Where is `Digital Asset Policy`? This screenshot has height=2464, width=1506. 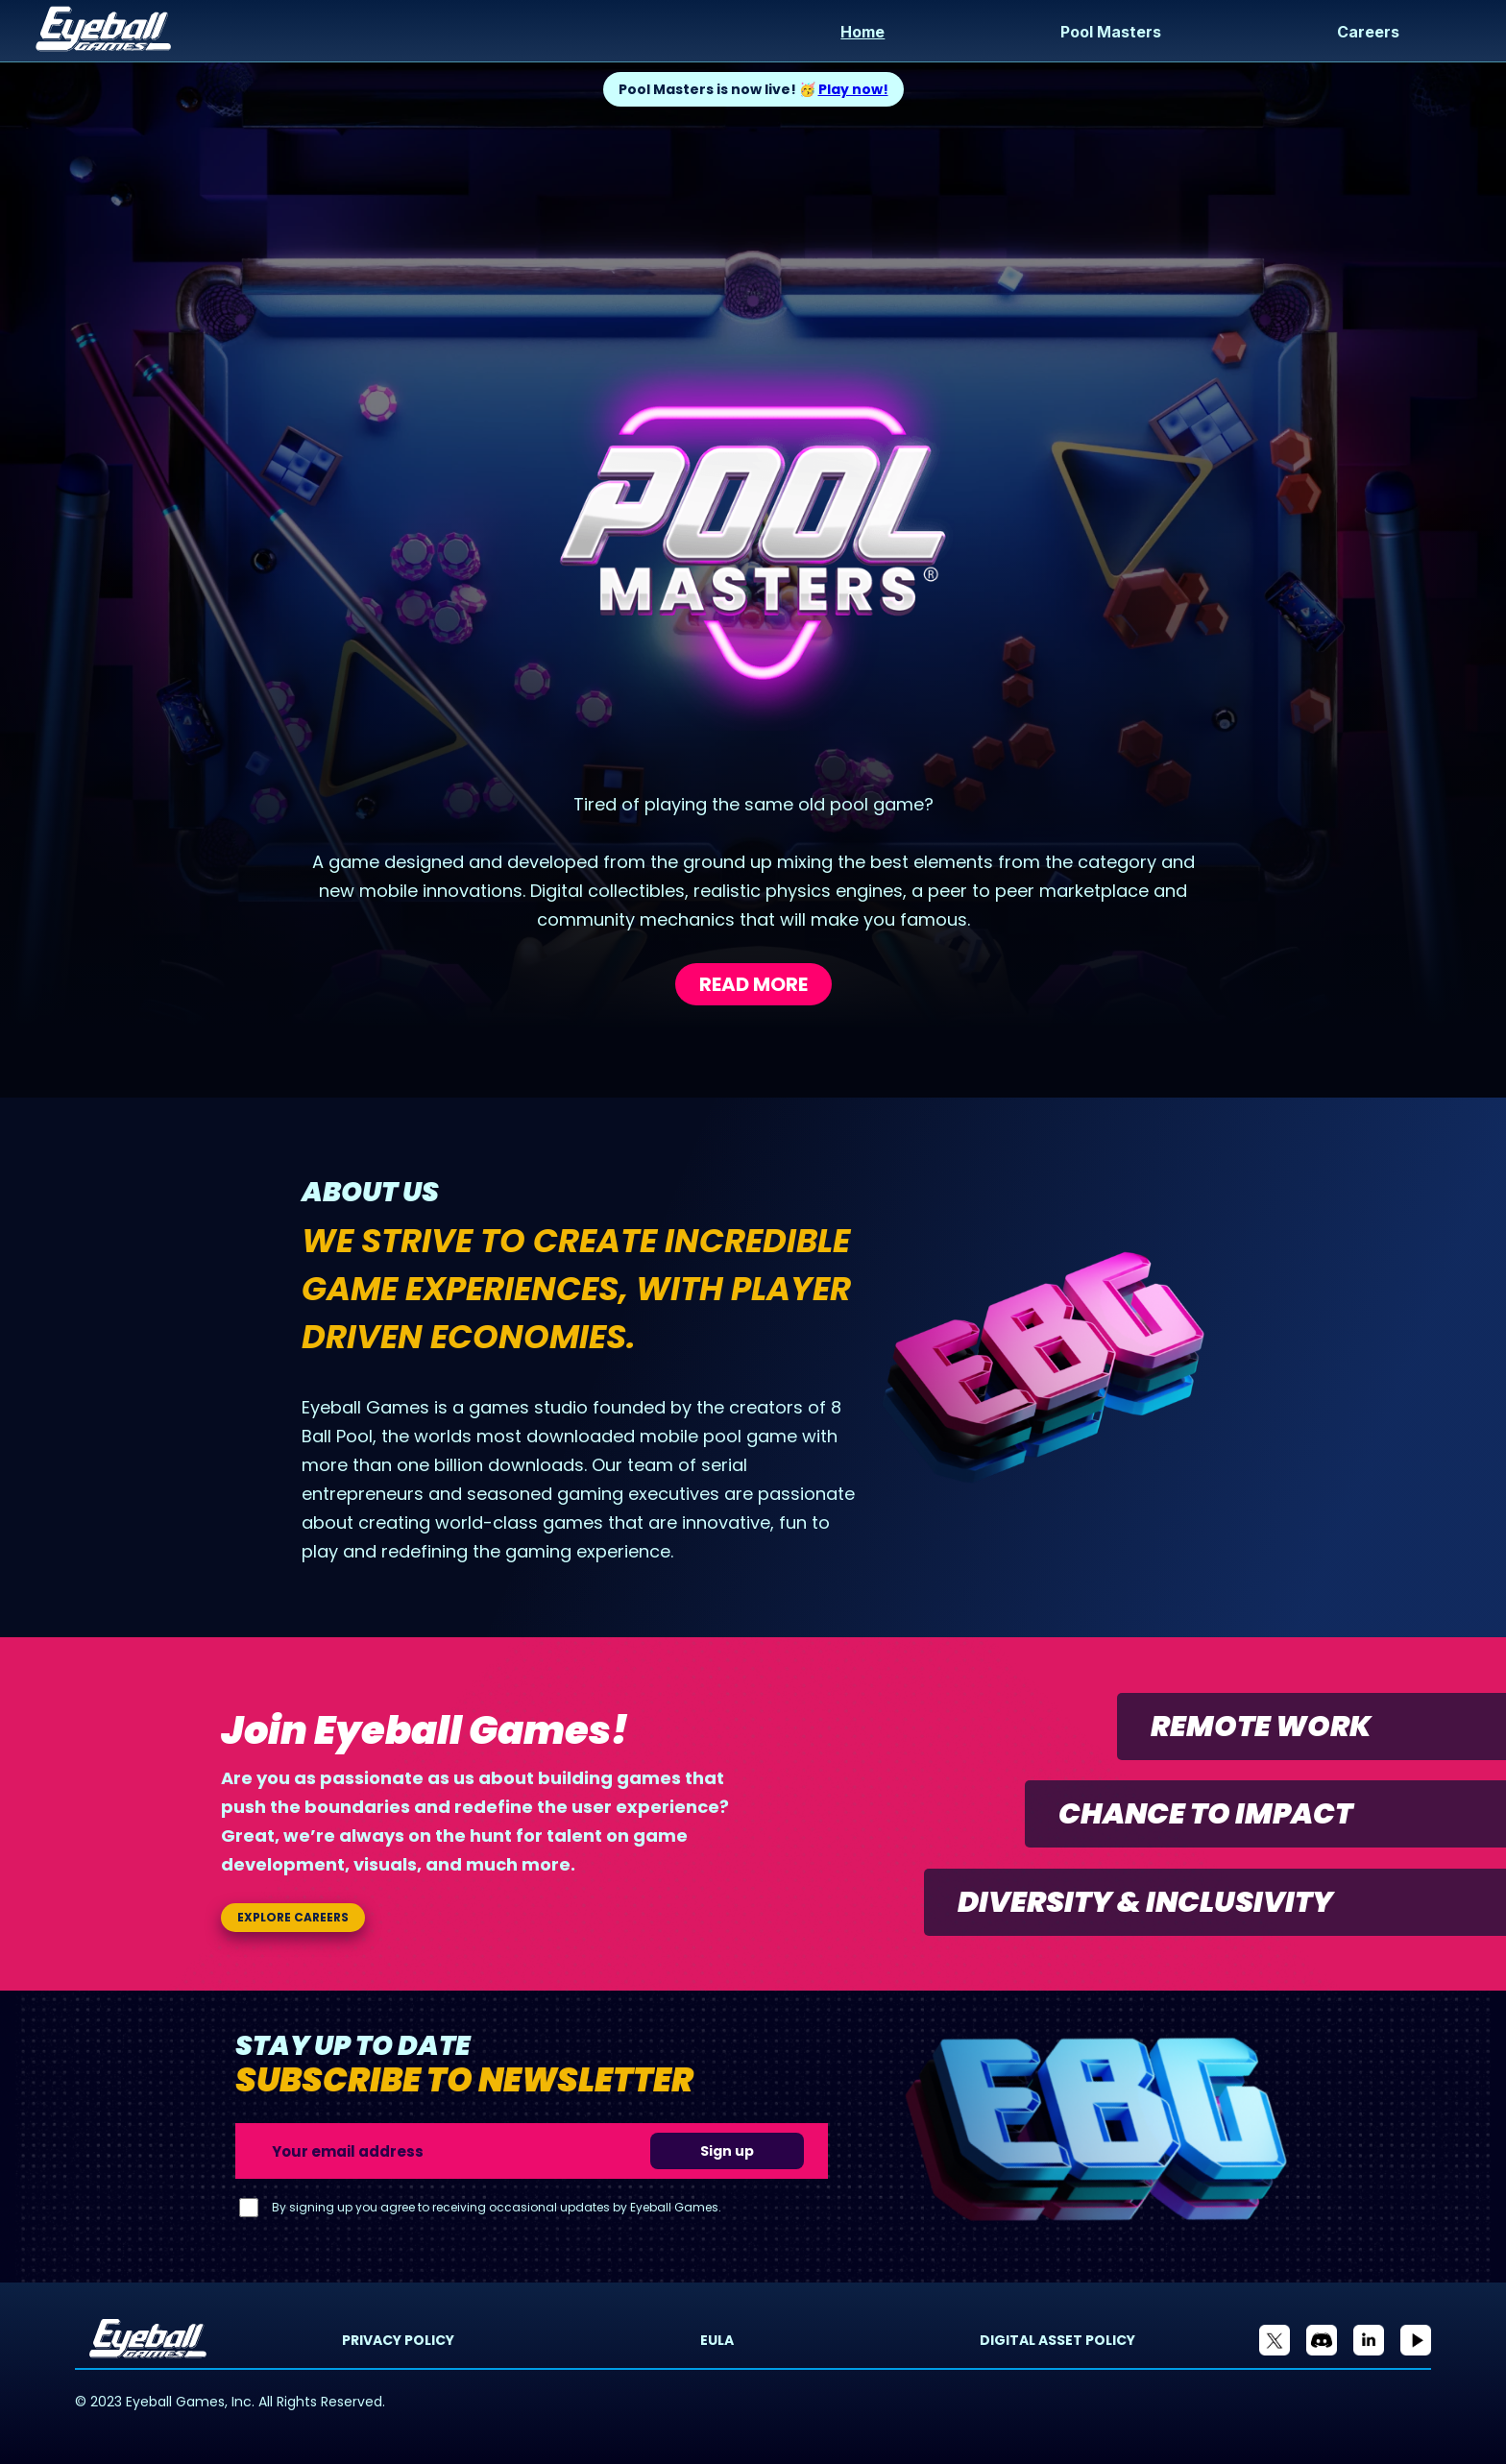 Digital Asset Policy is located at coordinates (1057, 2340).